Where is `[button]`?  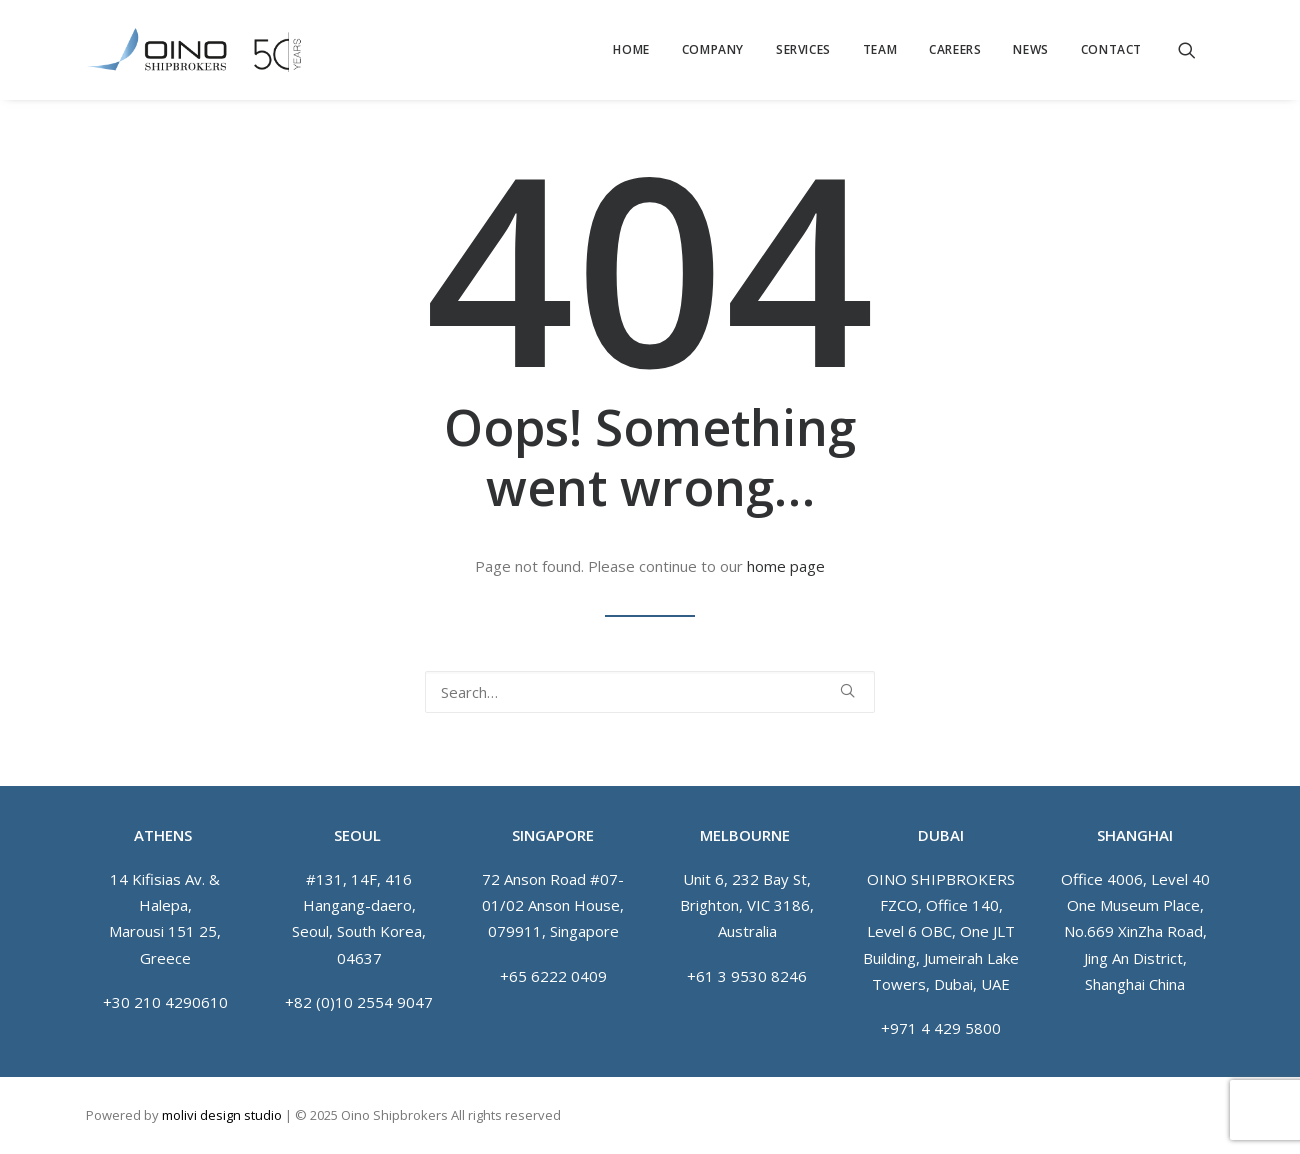 [button] is located at coordinates (1196, 49).